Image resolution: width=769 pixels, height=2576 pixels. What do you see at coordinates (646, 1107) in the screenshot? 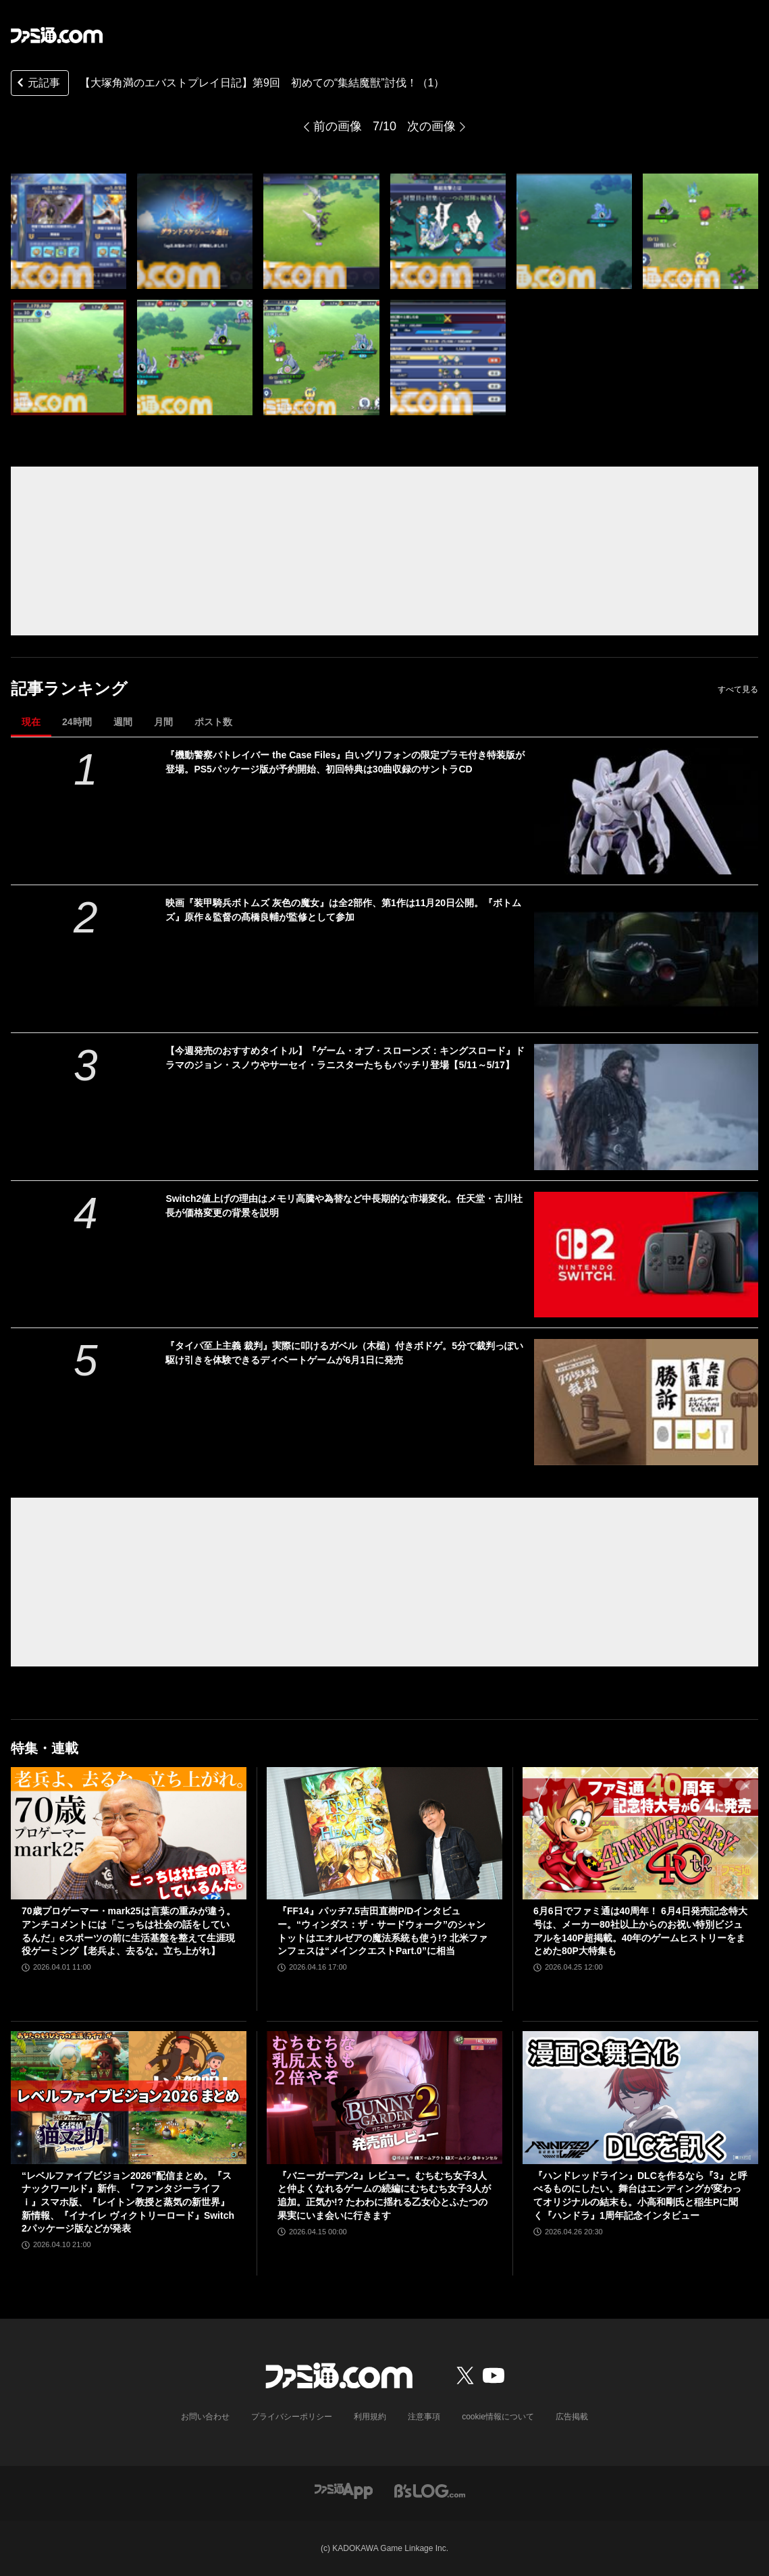
I see `[【今週発売のおすすめタイトル】『ゲーム・オブ・スローンズ：キングスロード』ドラマのジョン・スノウやサーセイ・ラニスターたちもバッチリ登場【5/11～5/17】]` at bounding box center [646, 1107].